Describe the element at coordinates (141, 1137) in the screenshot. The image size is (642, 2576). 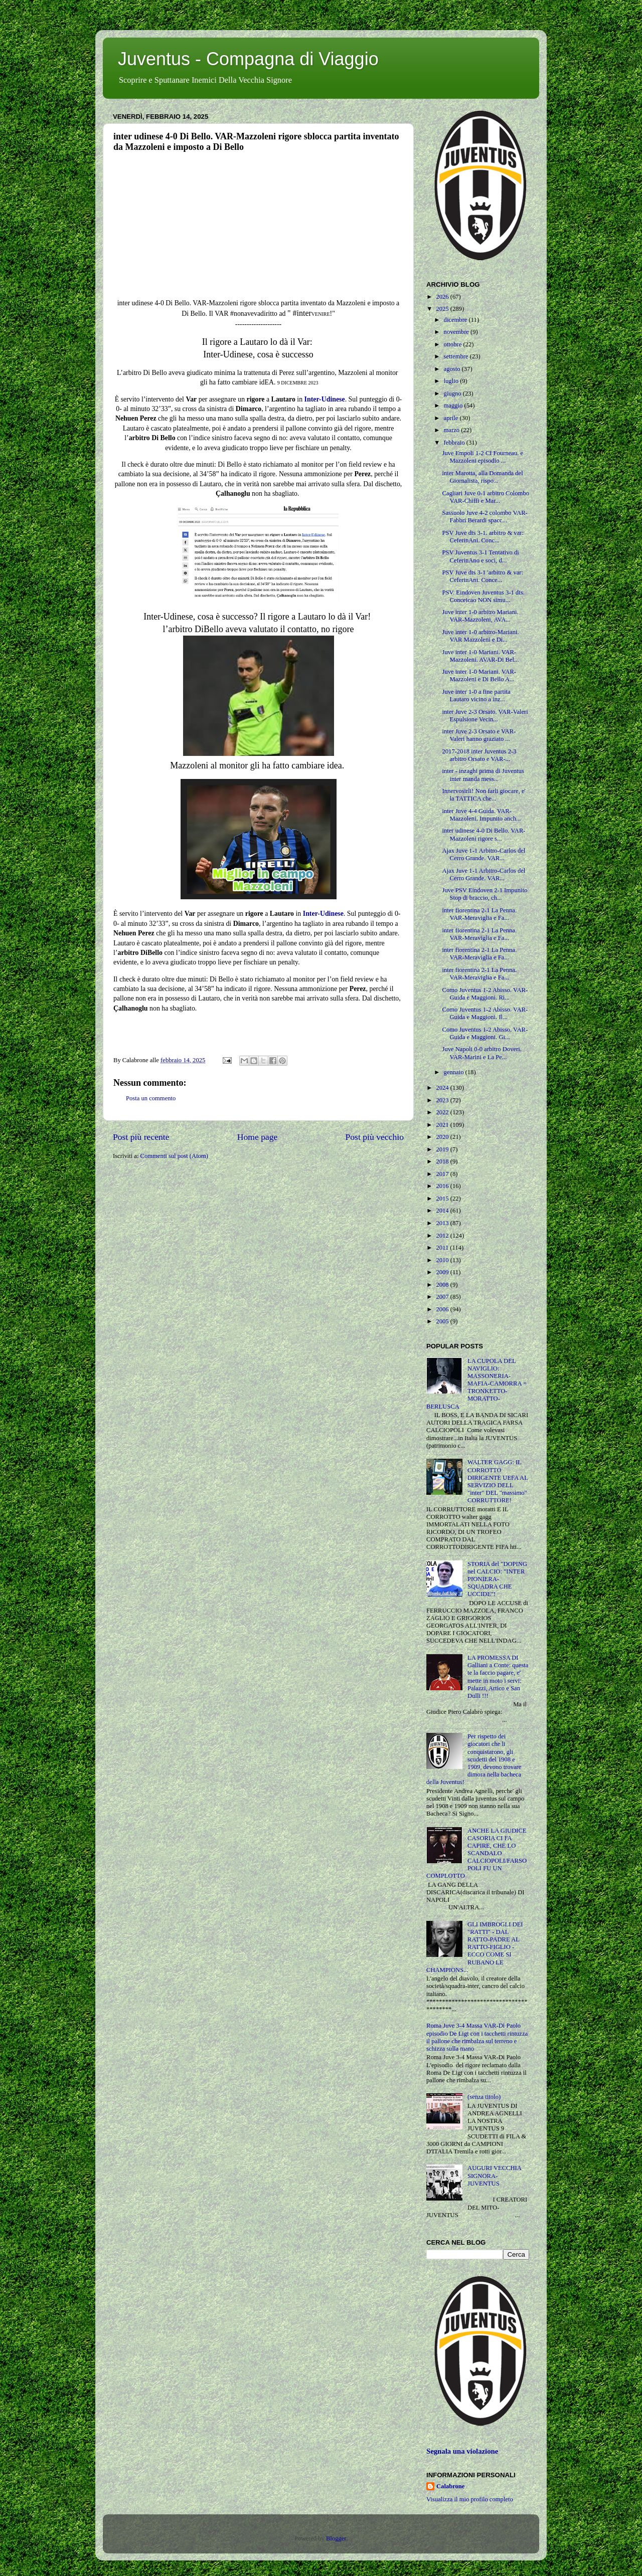
I see `Post più recente` at that location.